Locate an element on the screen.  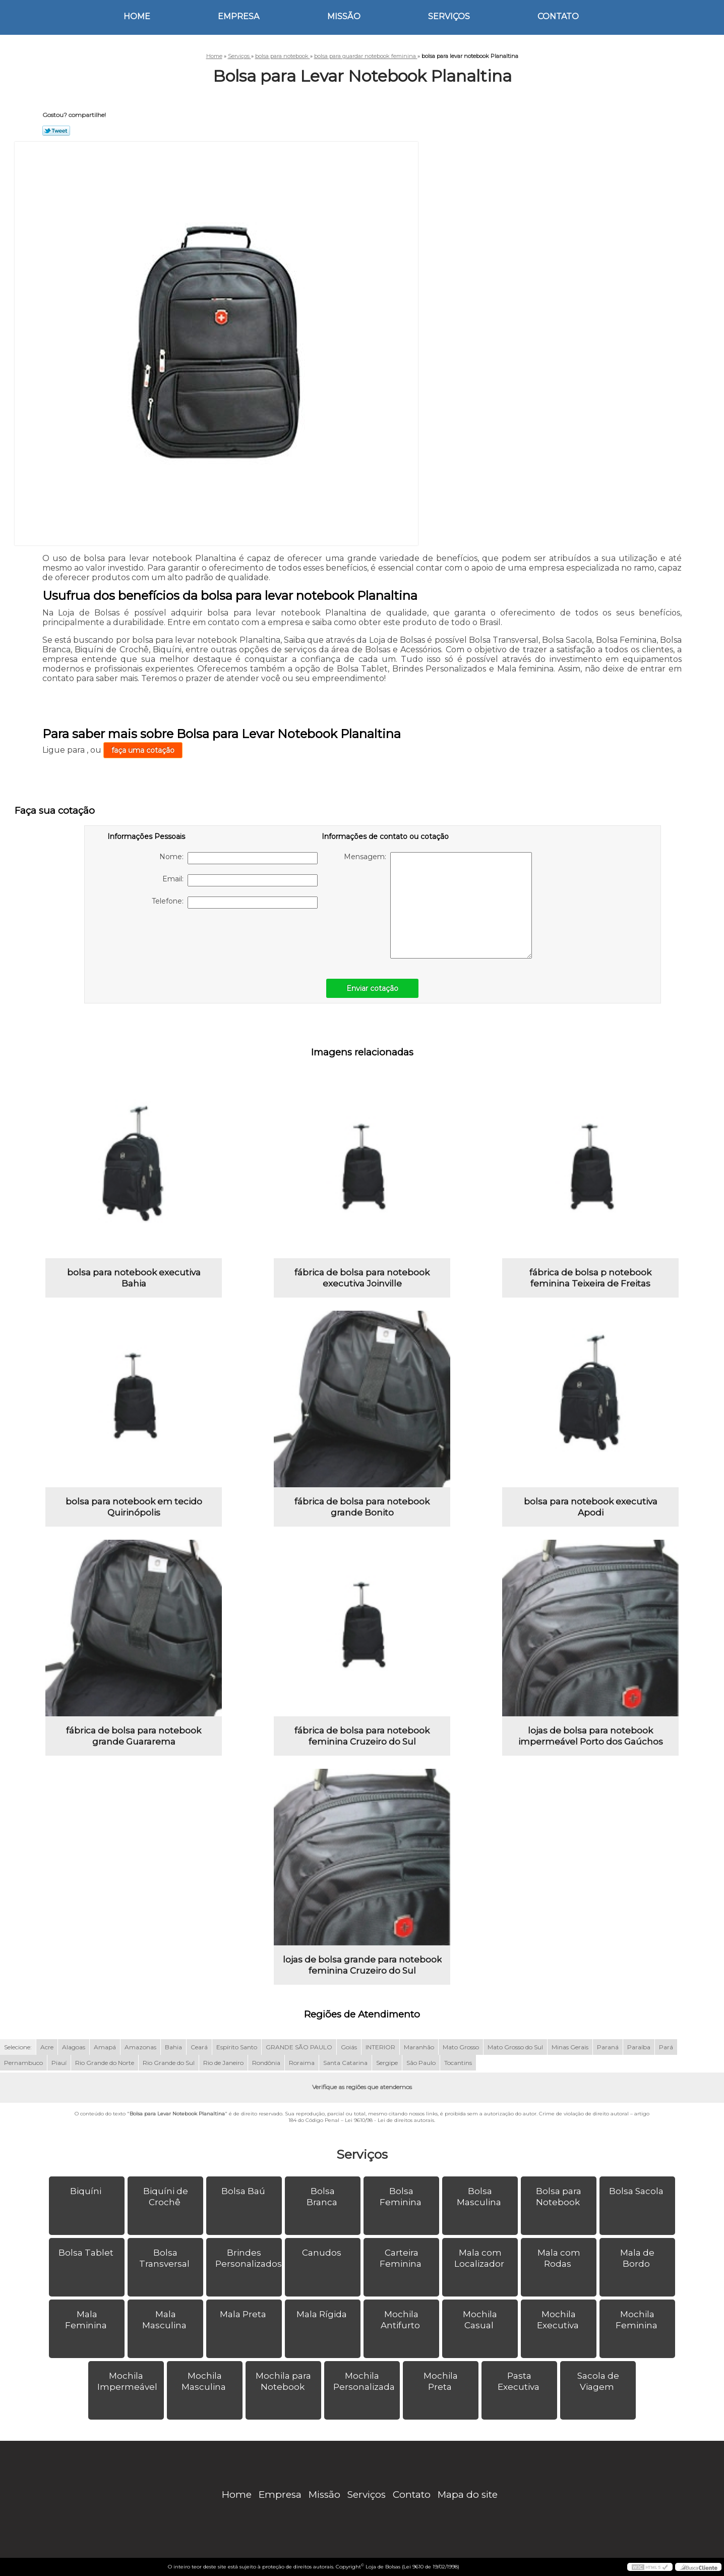
Rio Grande do Norte is located at coordinates (104, 2062).